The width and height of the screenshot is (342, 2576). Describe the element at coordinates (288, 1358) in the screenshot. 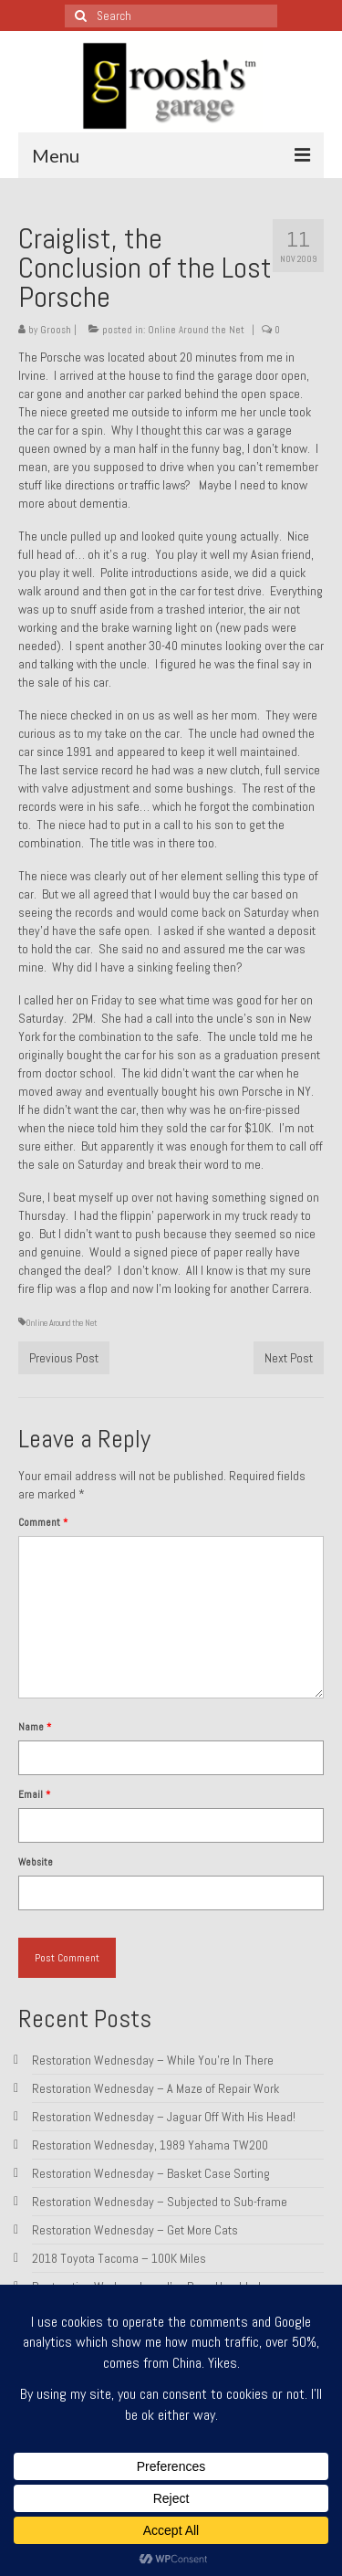

I see `Next Post` at that location.